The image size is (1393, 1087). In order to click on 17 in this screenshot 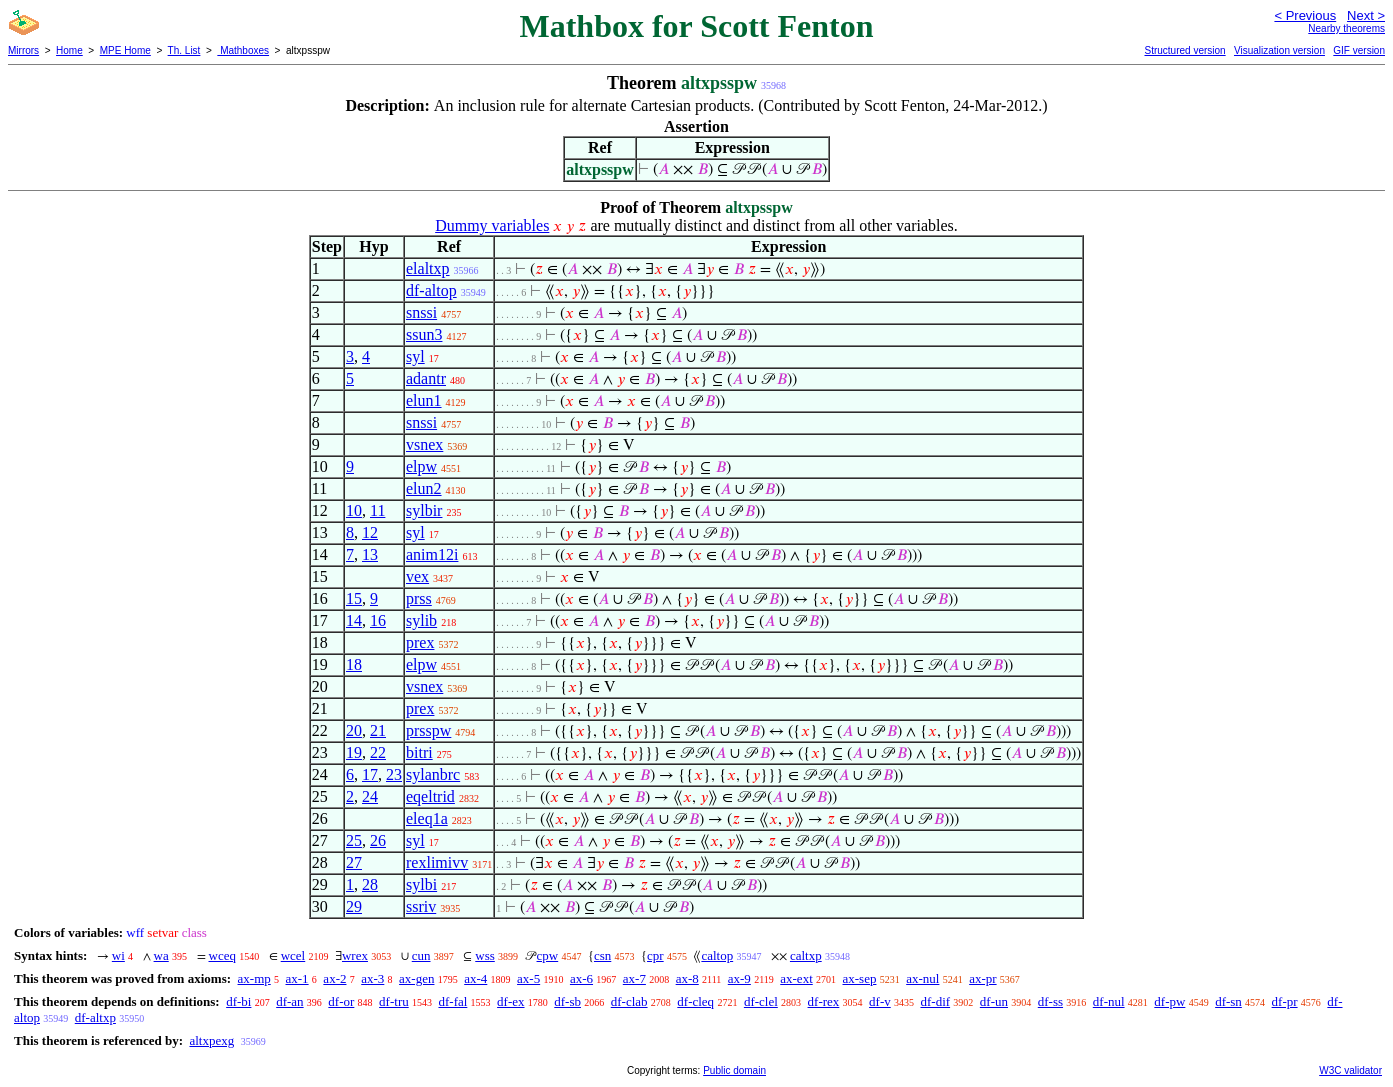, I will do `click(370, 774)`.